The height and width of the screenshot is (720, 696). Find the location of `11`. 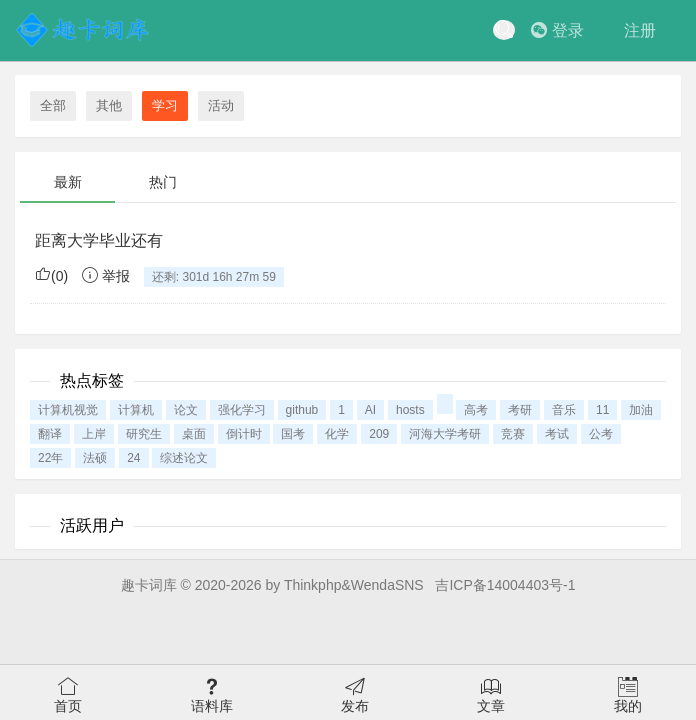

11 is located at coordinates (602, 410).